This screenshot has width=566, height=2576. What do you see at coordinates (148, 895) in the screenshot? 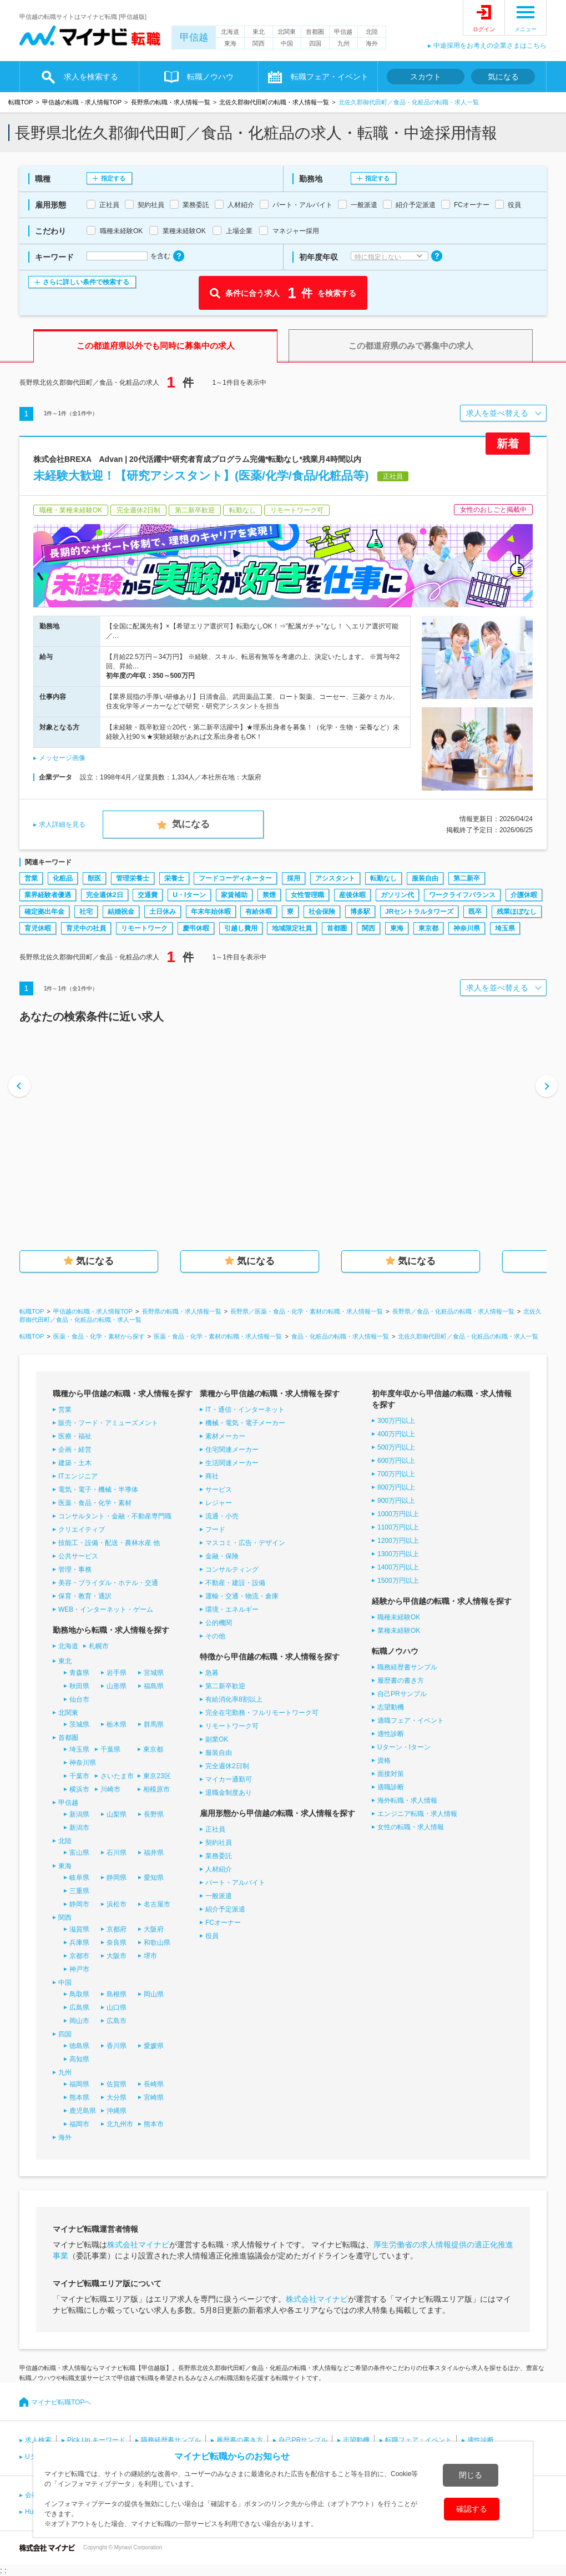
I see `交通費` at bounding box center [148, 895].